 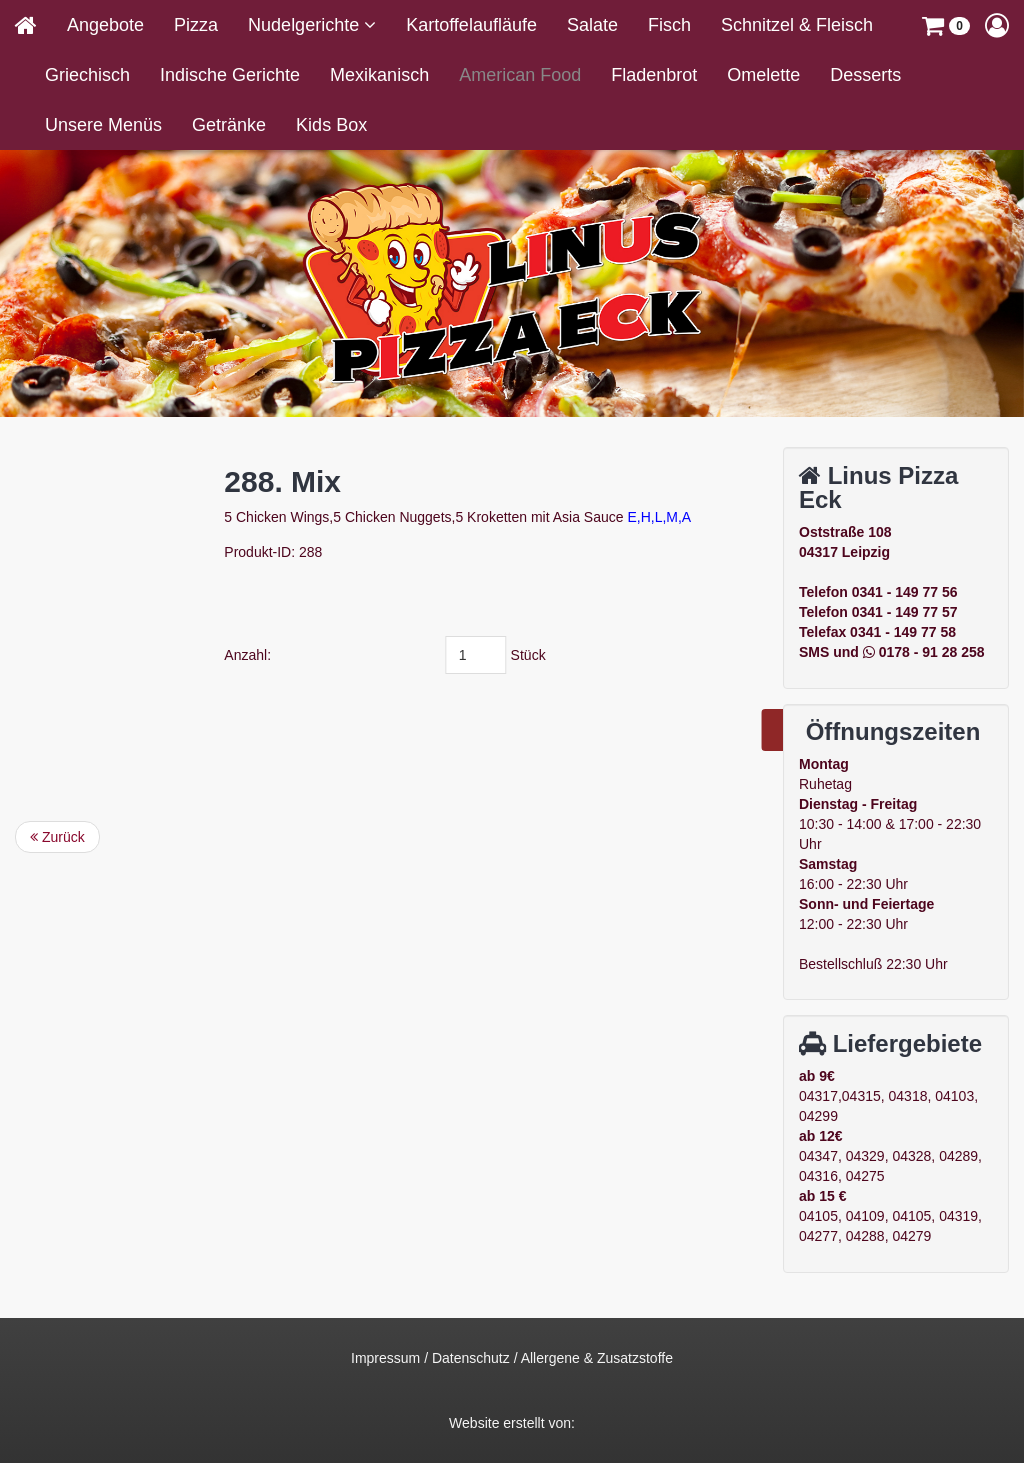 What do you see at coordinates (669, 25) in the screenshot?
I see `Fisch` at bounding box center [669, 25].